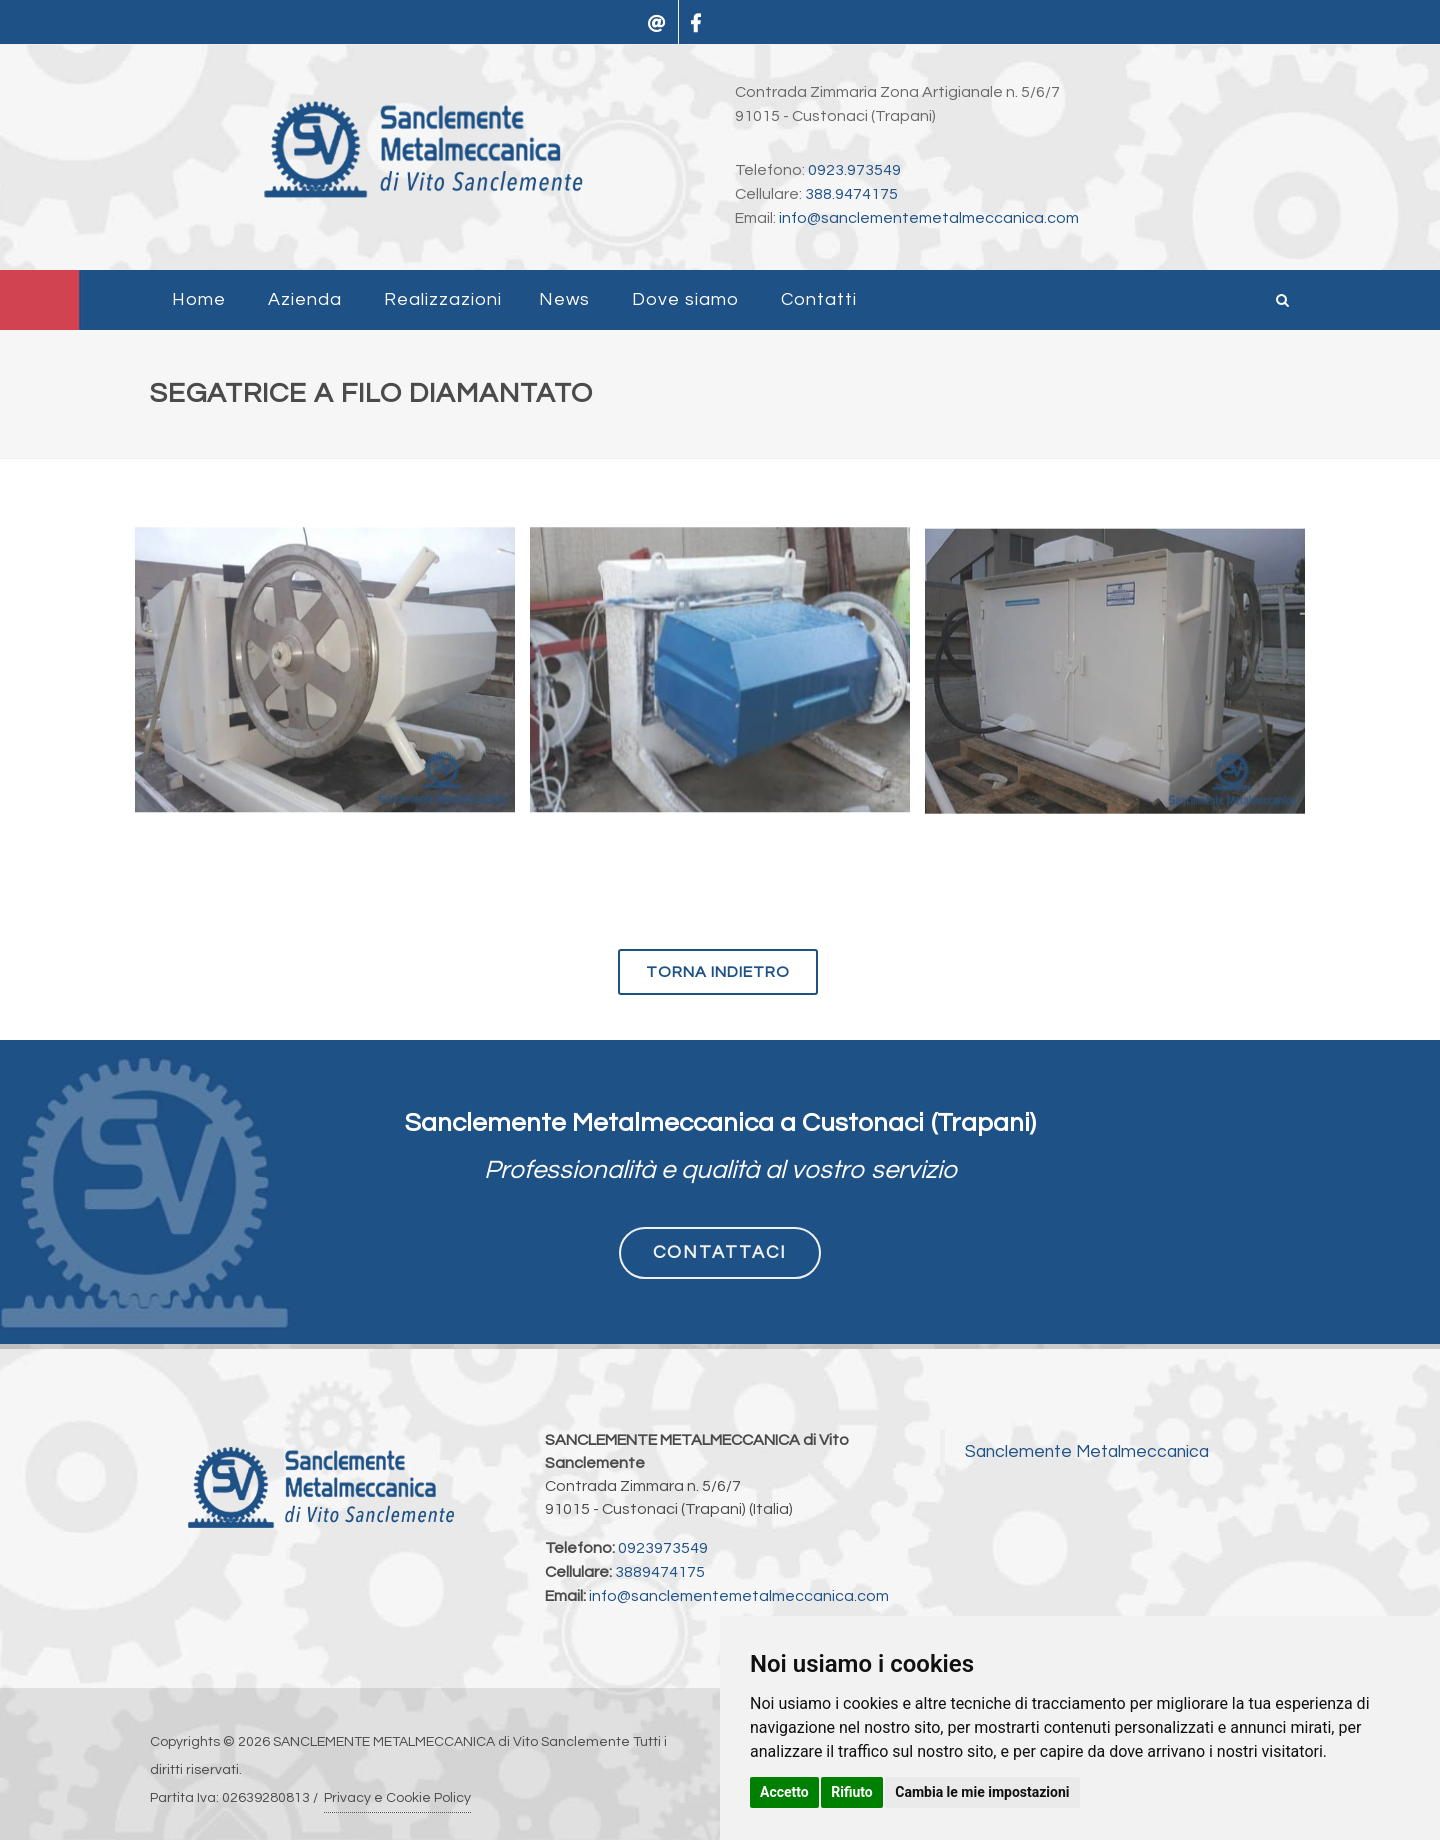  Describe the element at coordinates (443, 299) in the screenshot. I see `Realizzazioni` at that location.